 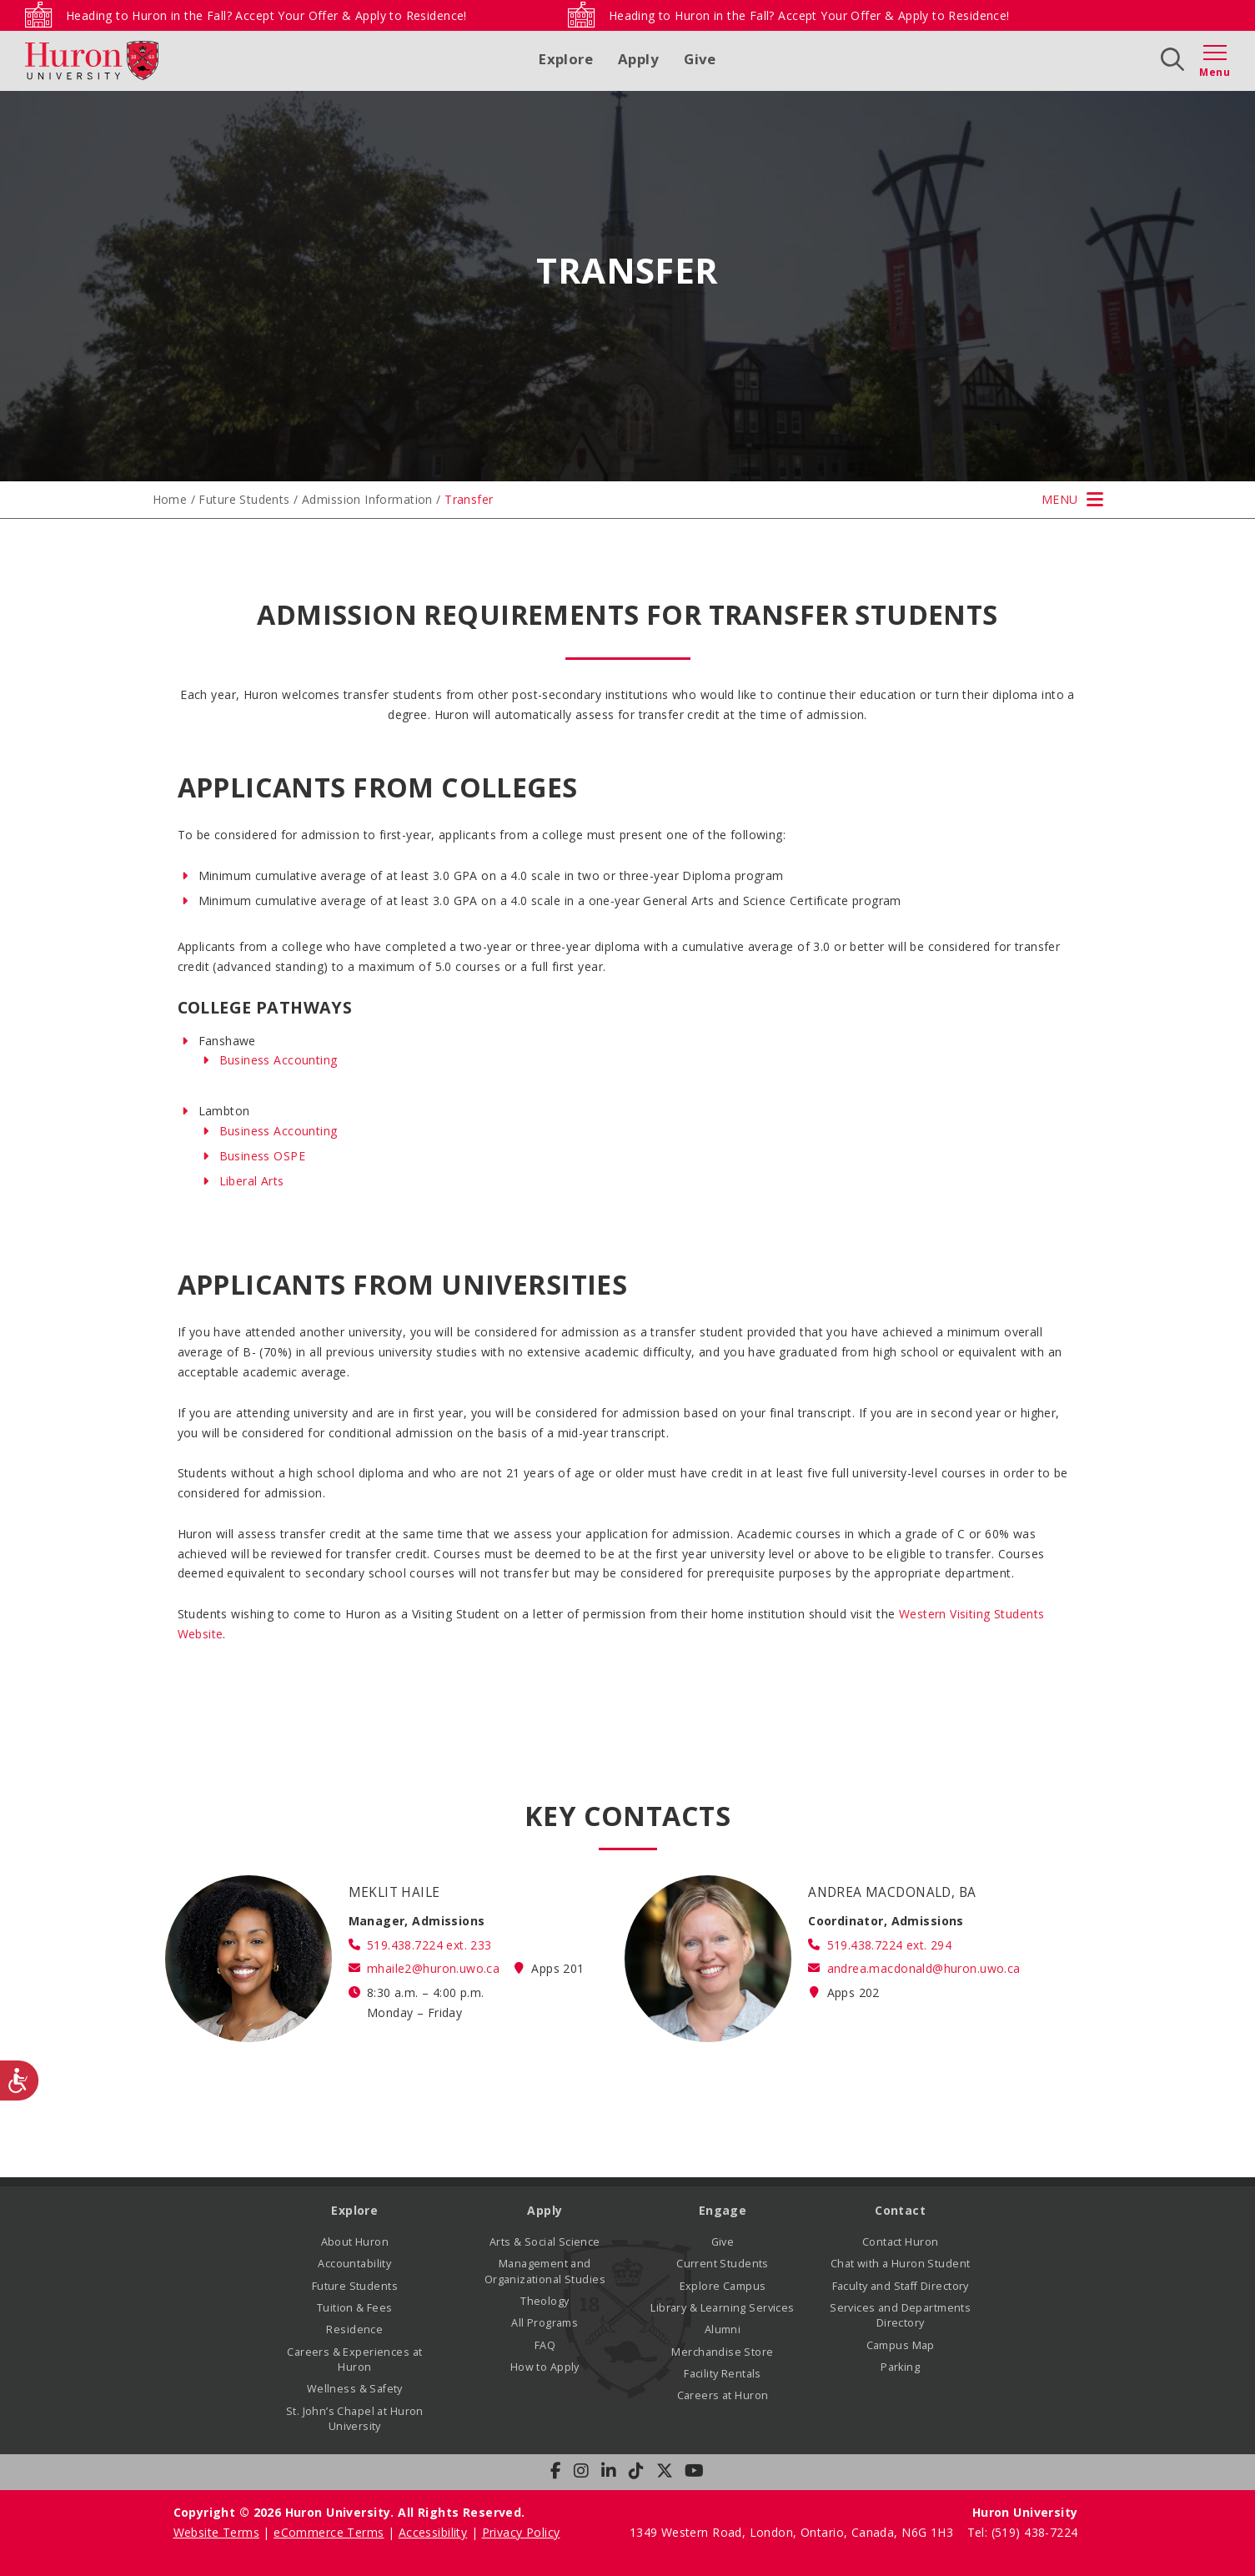 I want to click on Wellness & Safety, so click(x=355, y=2389).